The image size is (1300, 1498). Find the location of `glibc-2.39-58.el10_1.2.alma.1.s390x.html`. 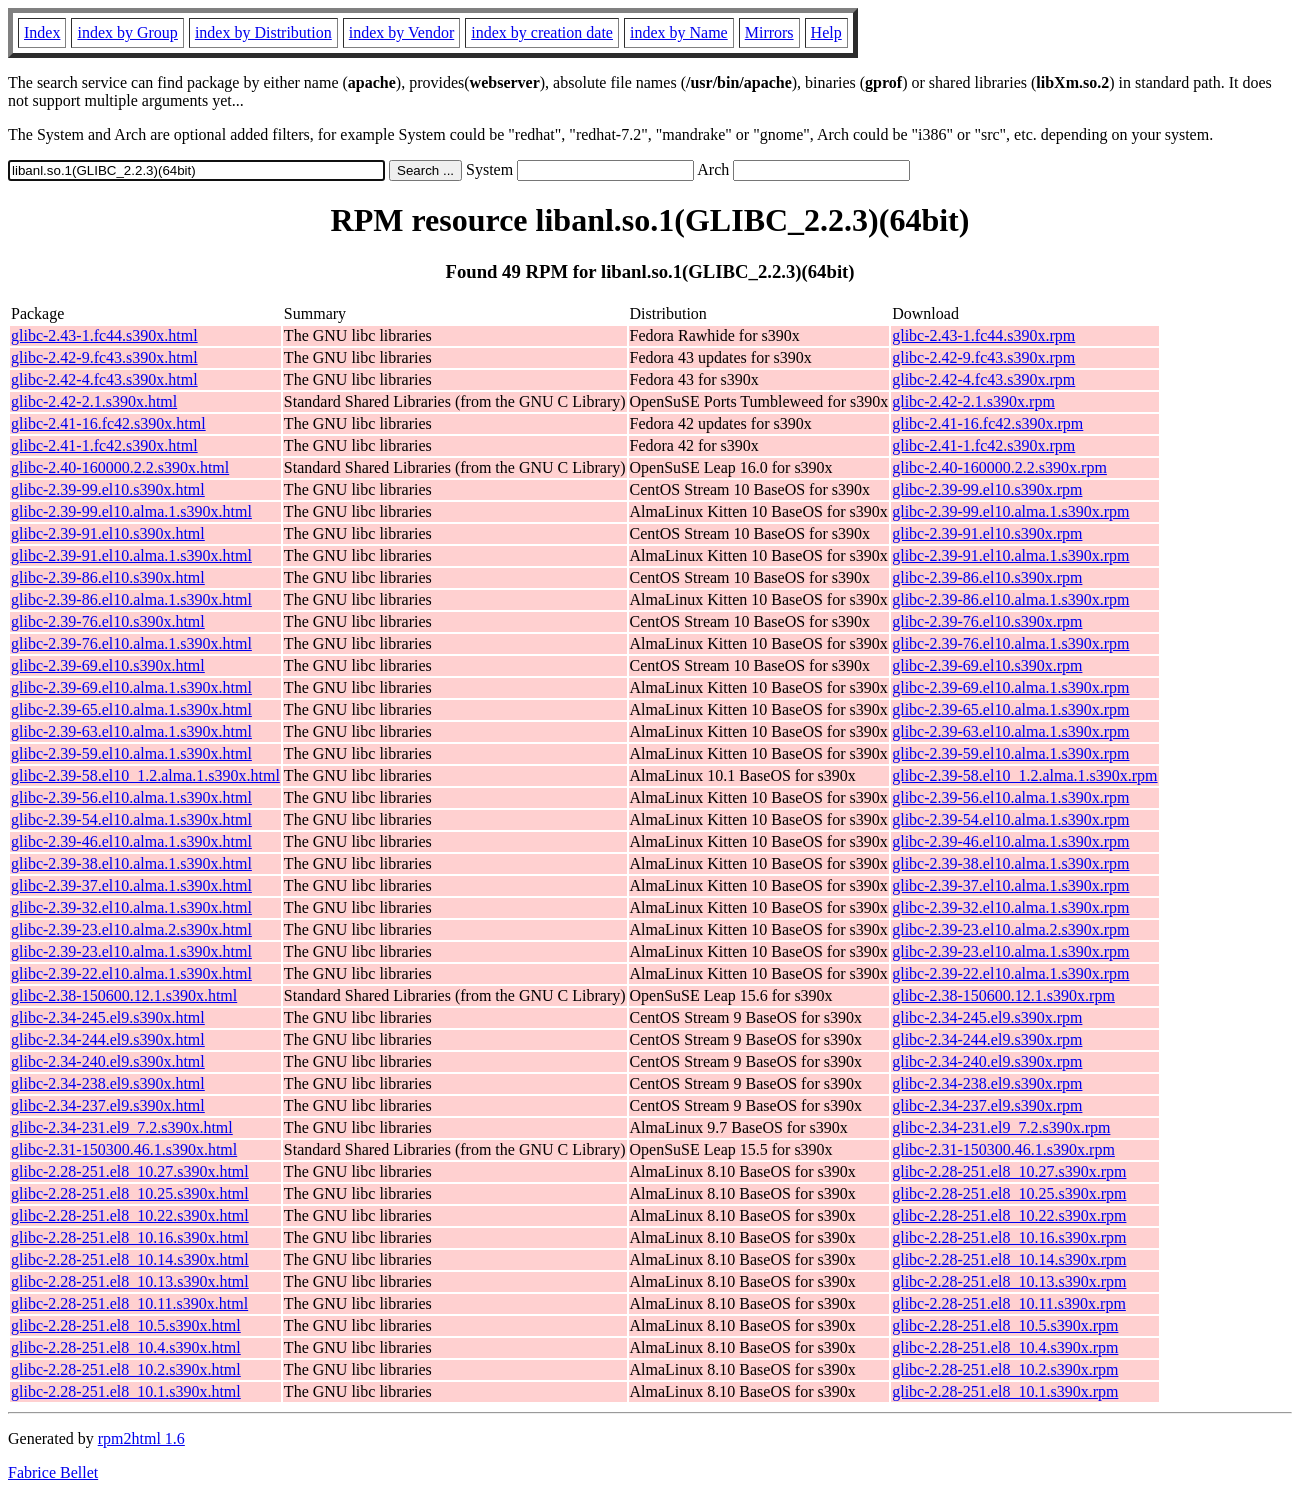

glibc-2.39-58.el10_1.2.alma.1.s390x.html is located at coordinates (145, 775).